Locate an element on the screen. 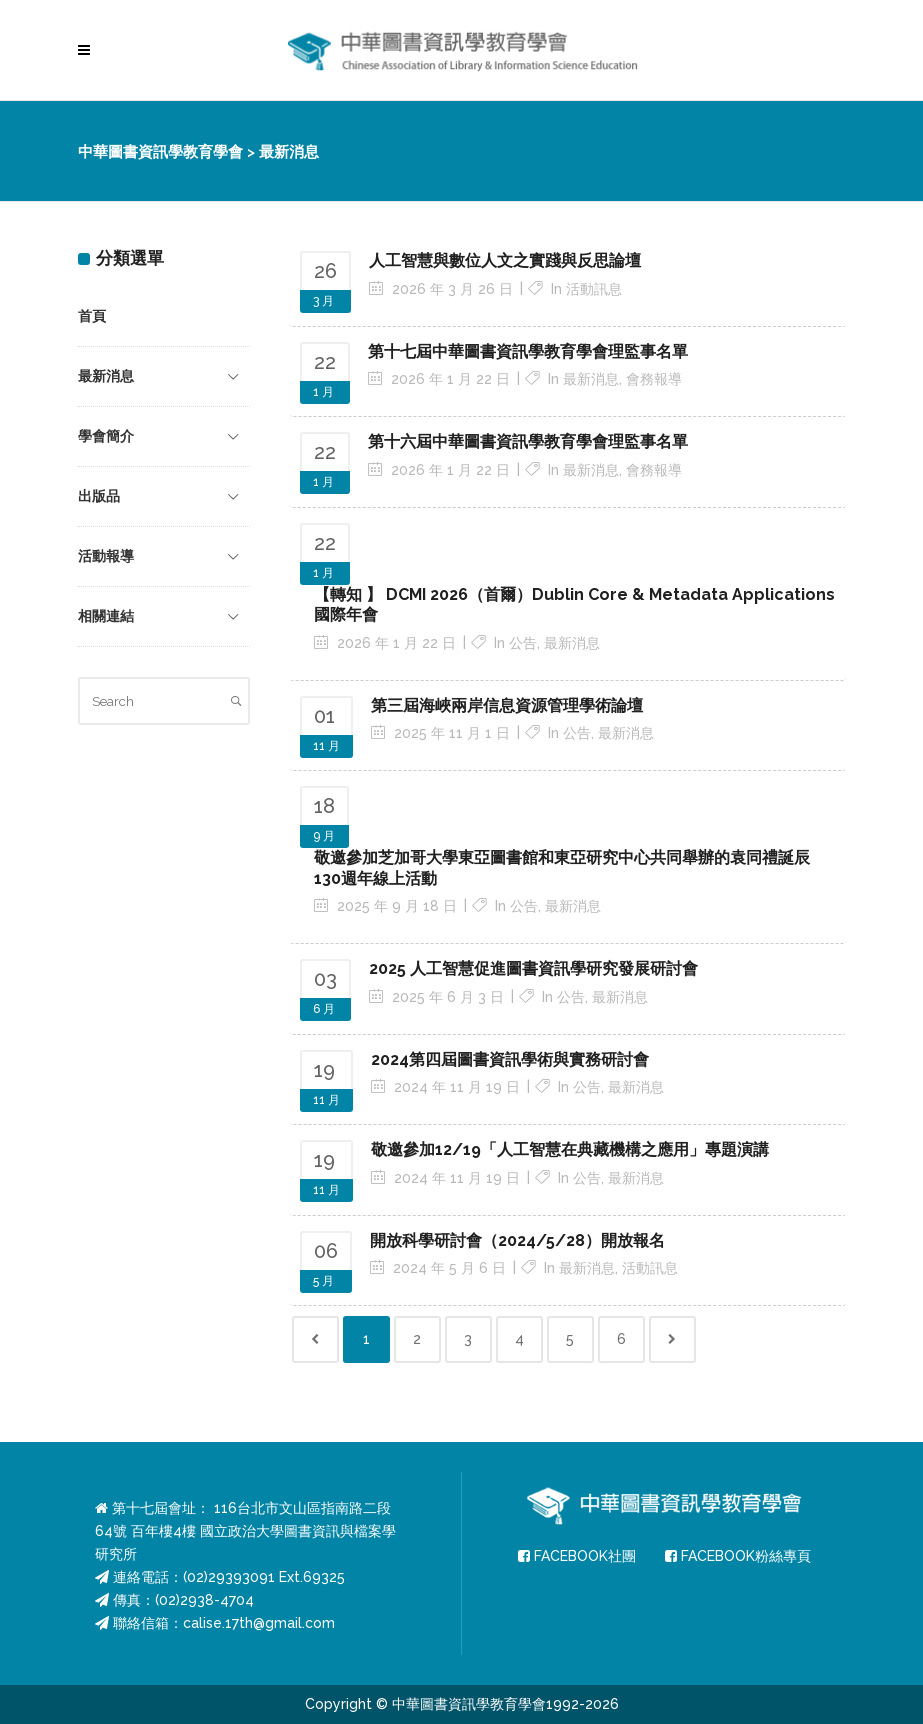  開放科學研討會（2024/5/28）開放報名 is located at coordinates (517, 1240).